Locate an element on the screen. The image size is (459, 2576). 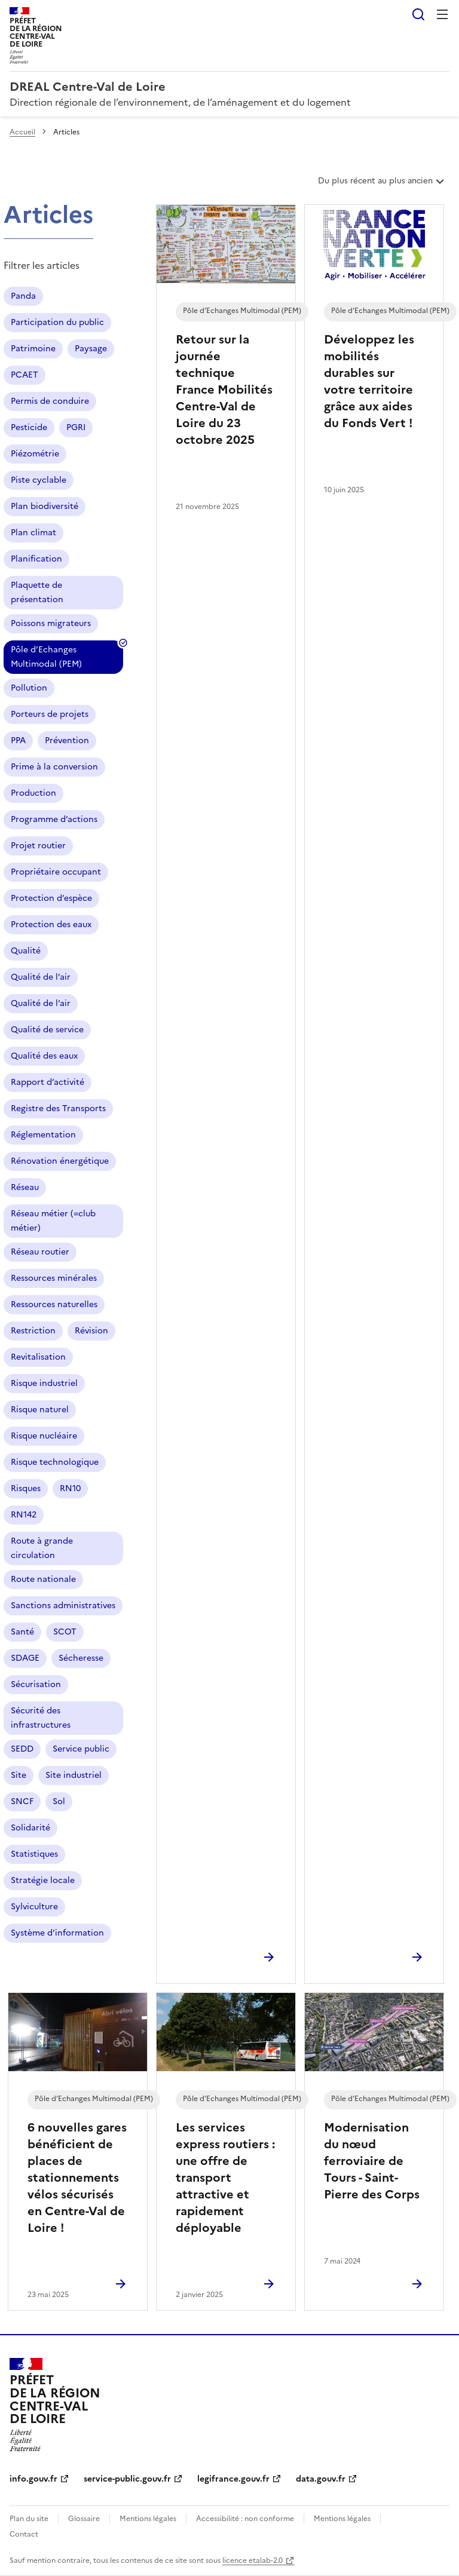
RN142 is located at coordinates (23, 1514).